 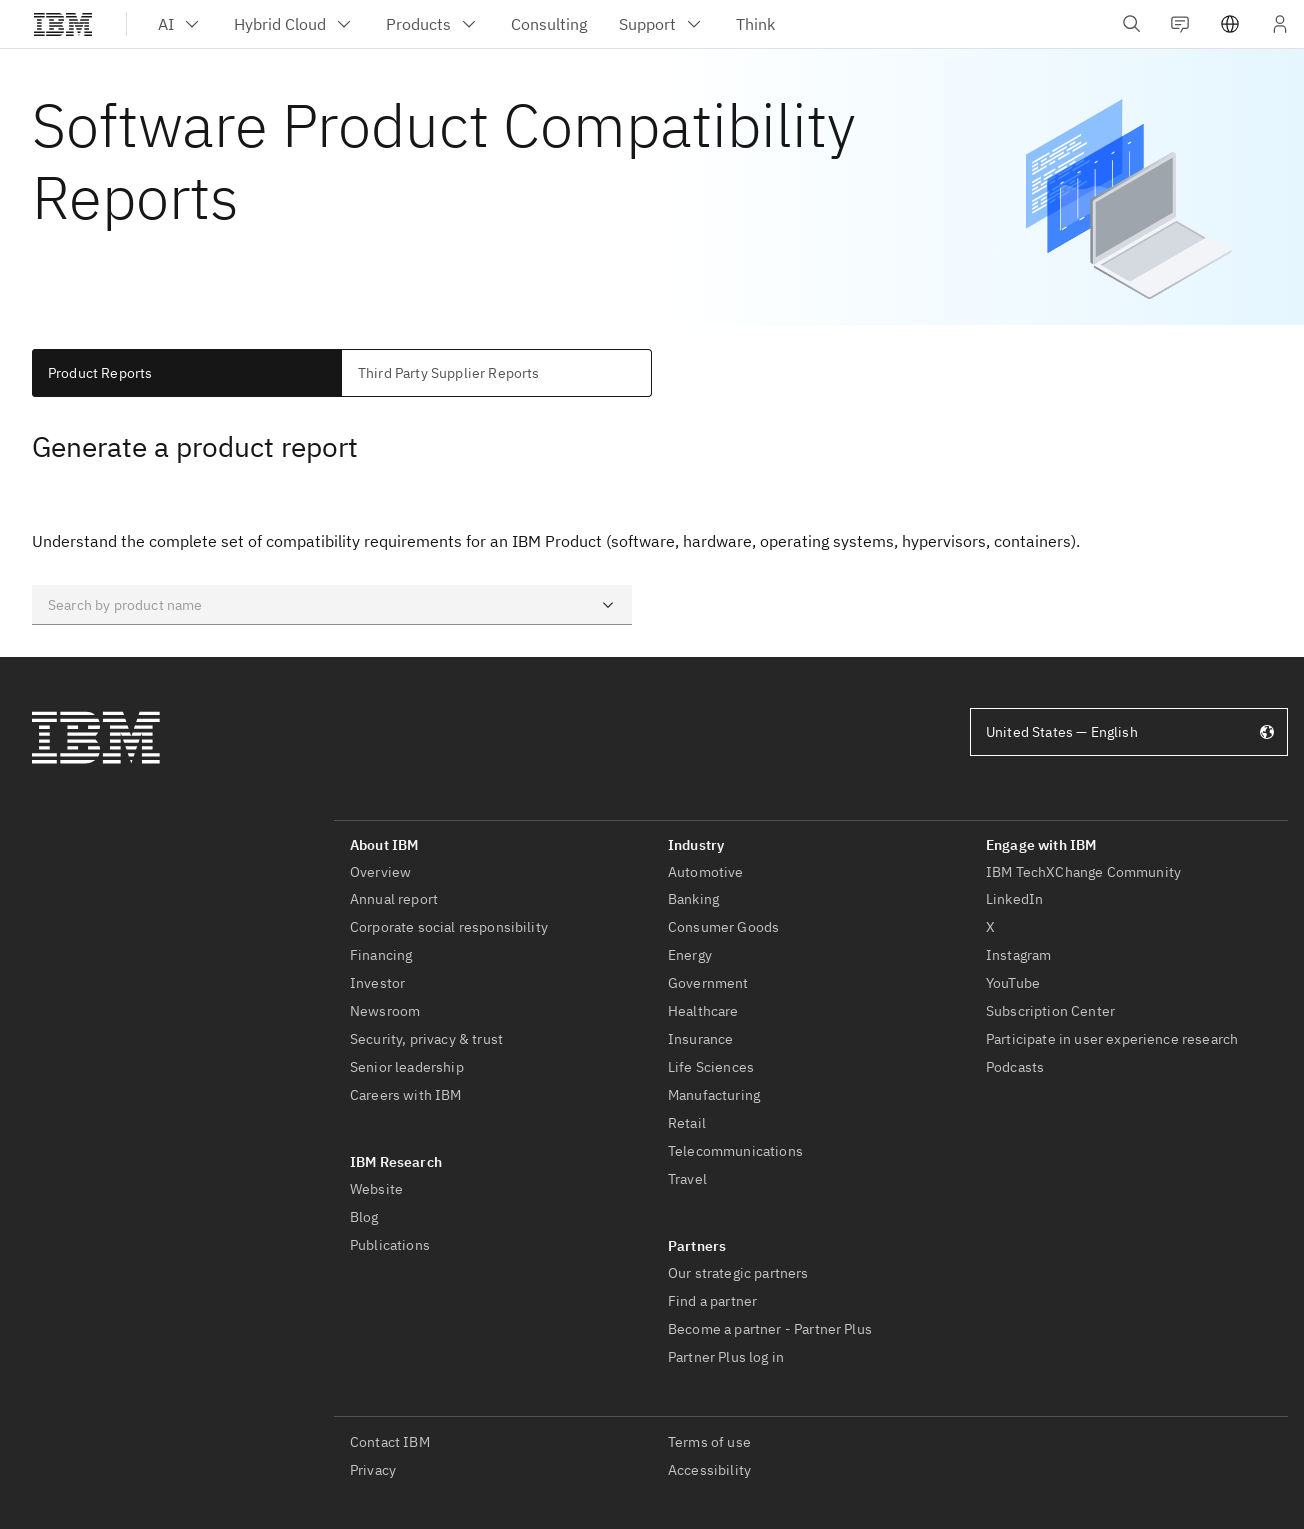 I want to click on Life Sciences [listitem], so click(x=711, y=1067).